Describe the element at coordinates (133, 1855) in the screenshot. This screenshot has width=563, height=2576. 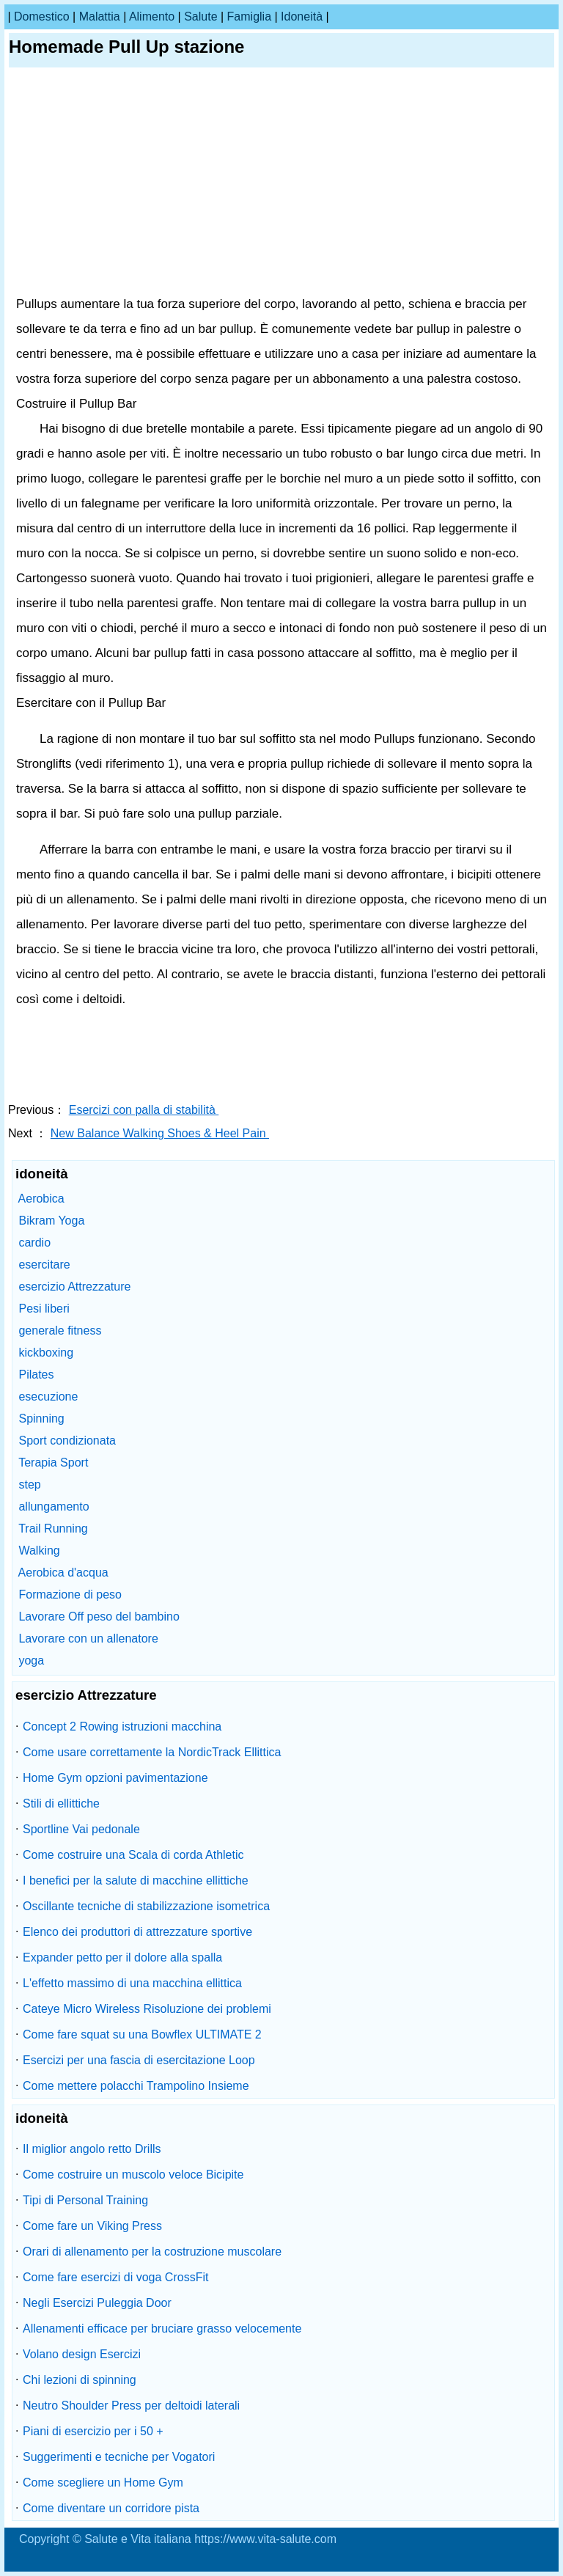
I see `Come costruire una Scala di corda Athletic` at that location.